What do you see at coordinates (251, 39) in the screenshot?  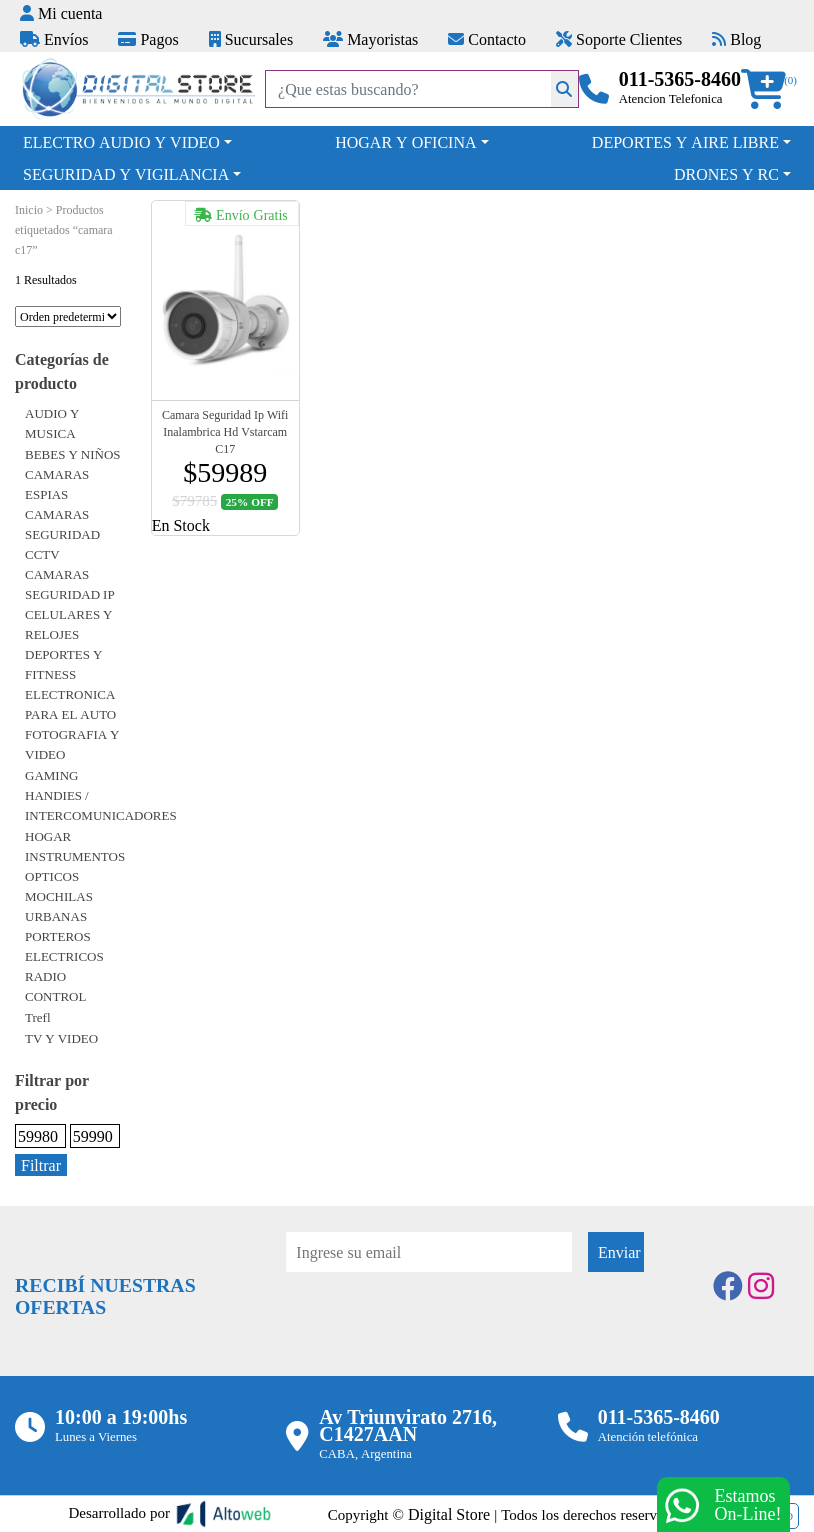 I see `Sucursales` at bounding box center [251, 39].